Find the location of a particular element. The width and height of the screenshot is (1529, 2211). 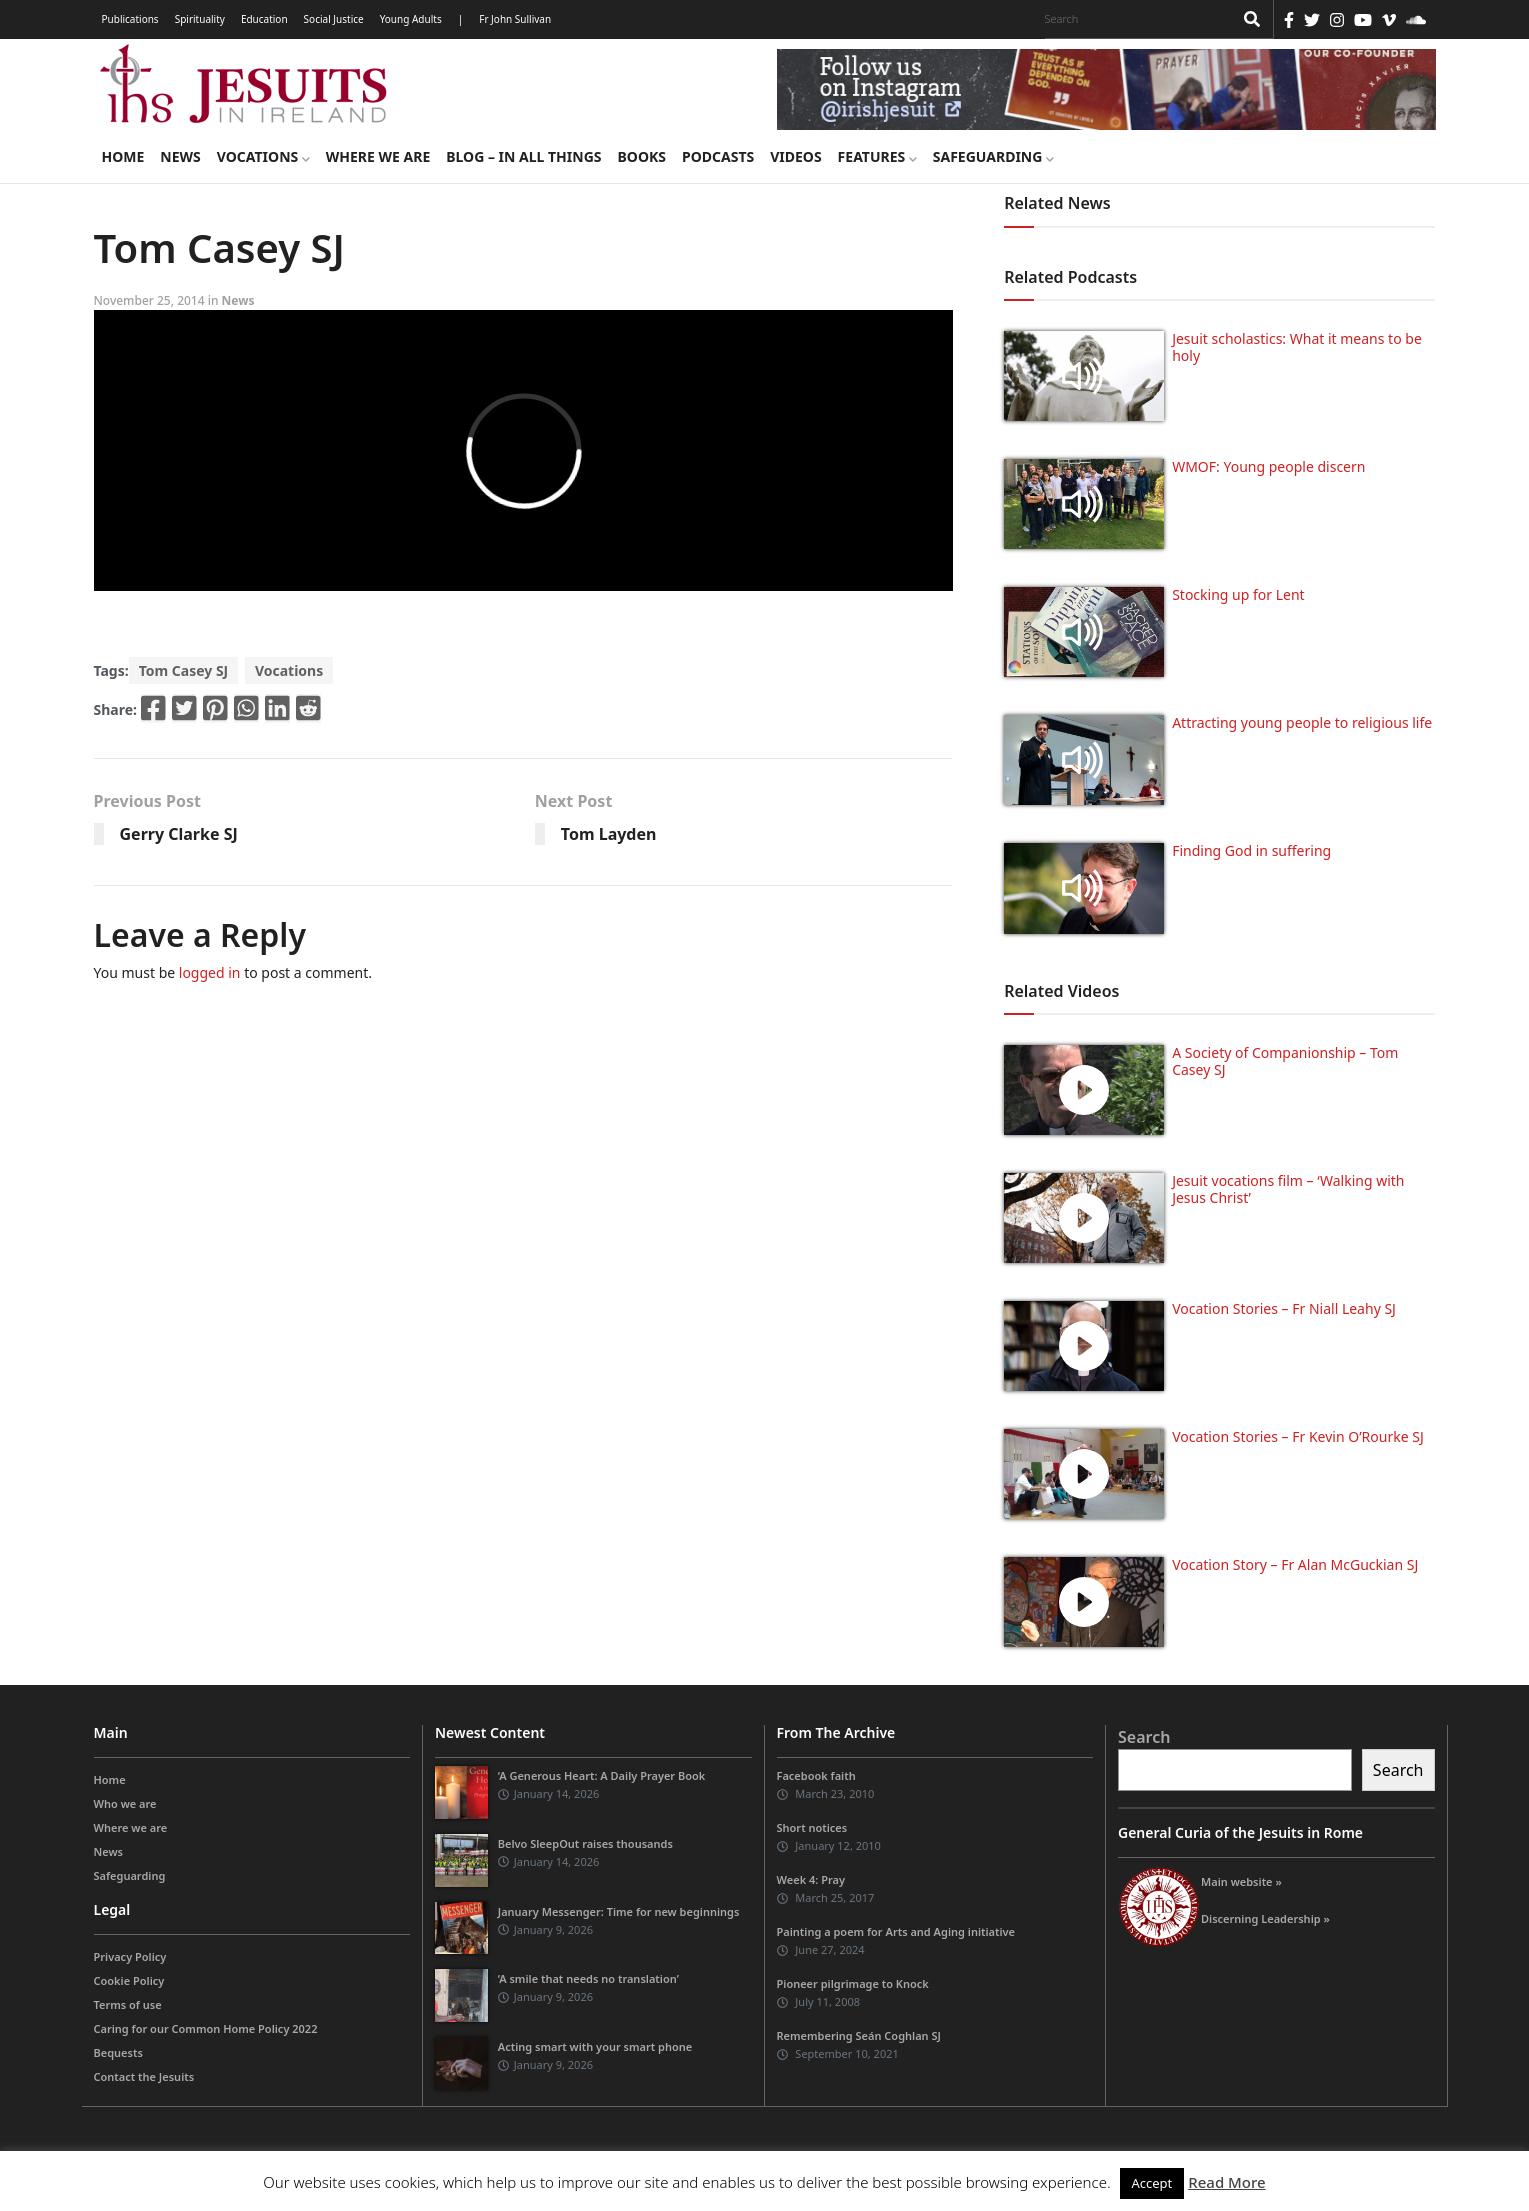

Short notices is located at coordinates (812, 1827).